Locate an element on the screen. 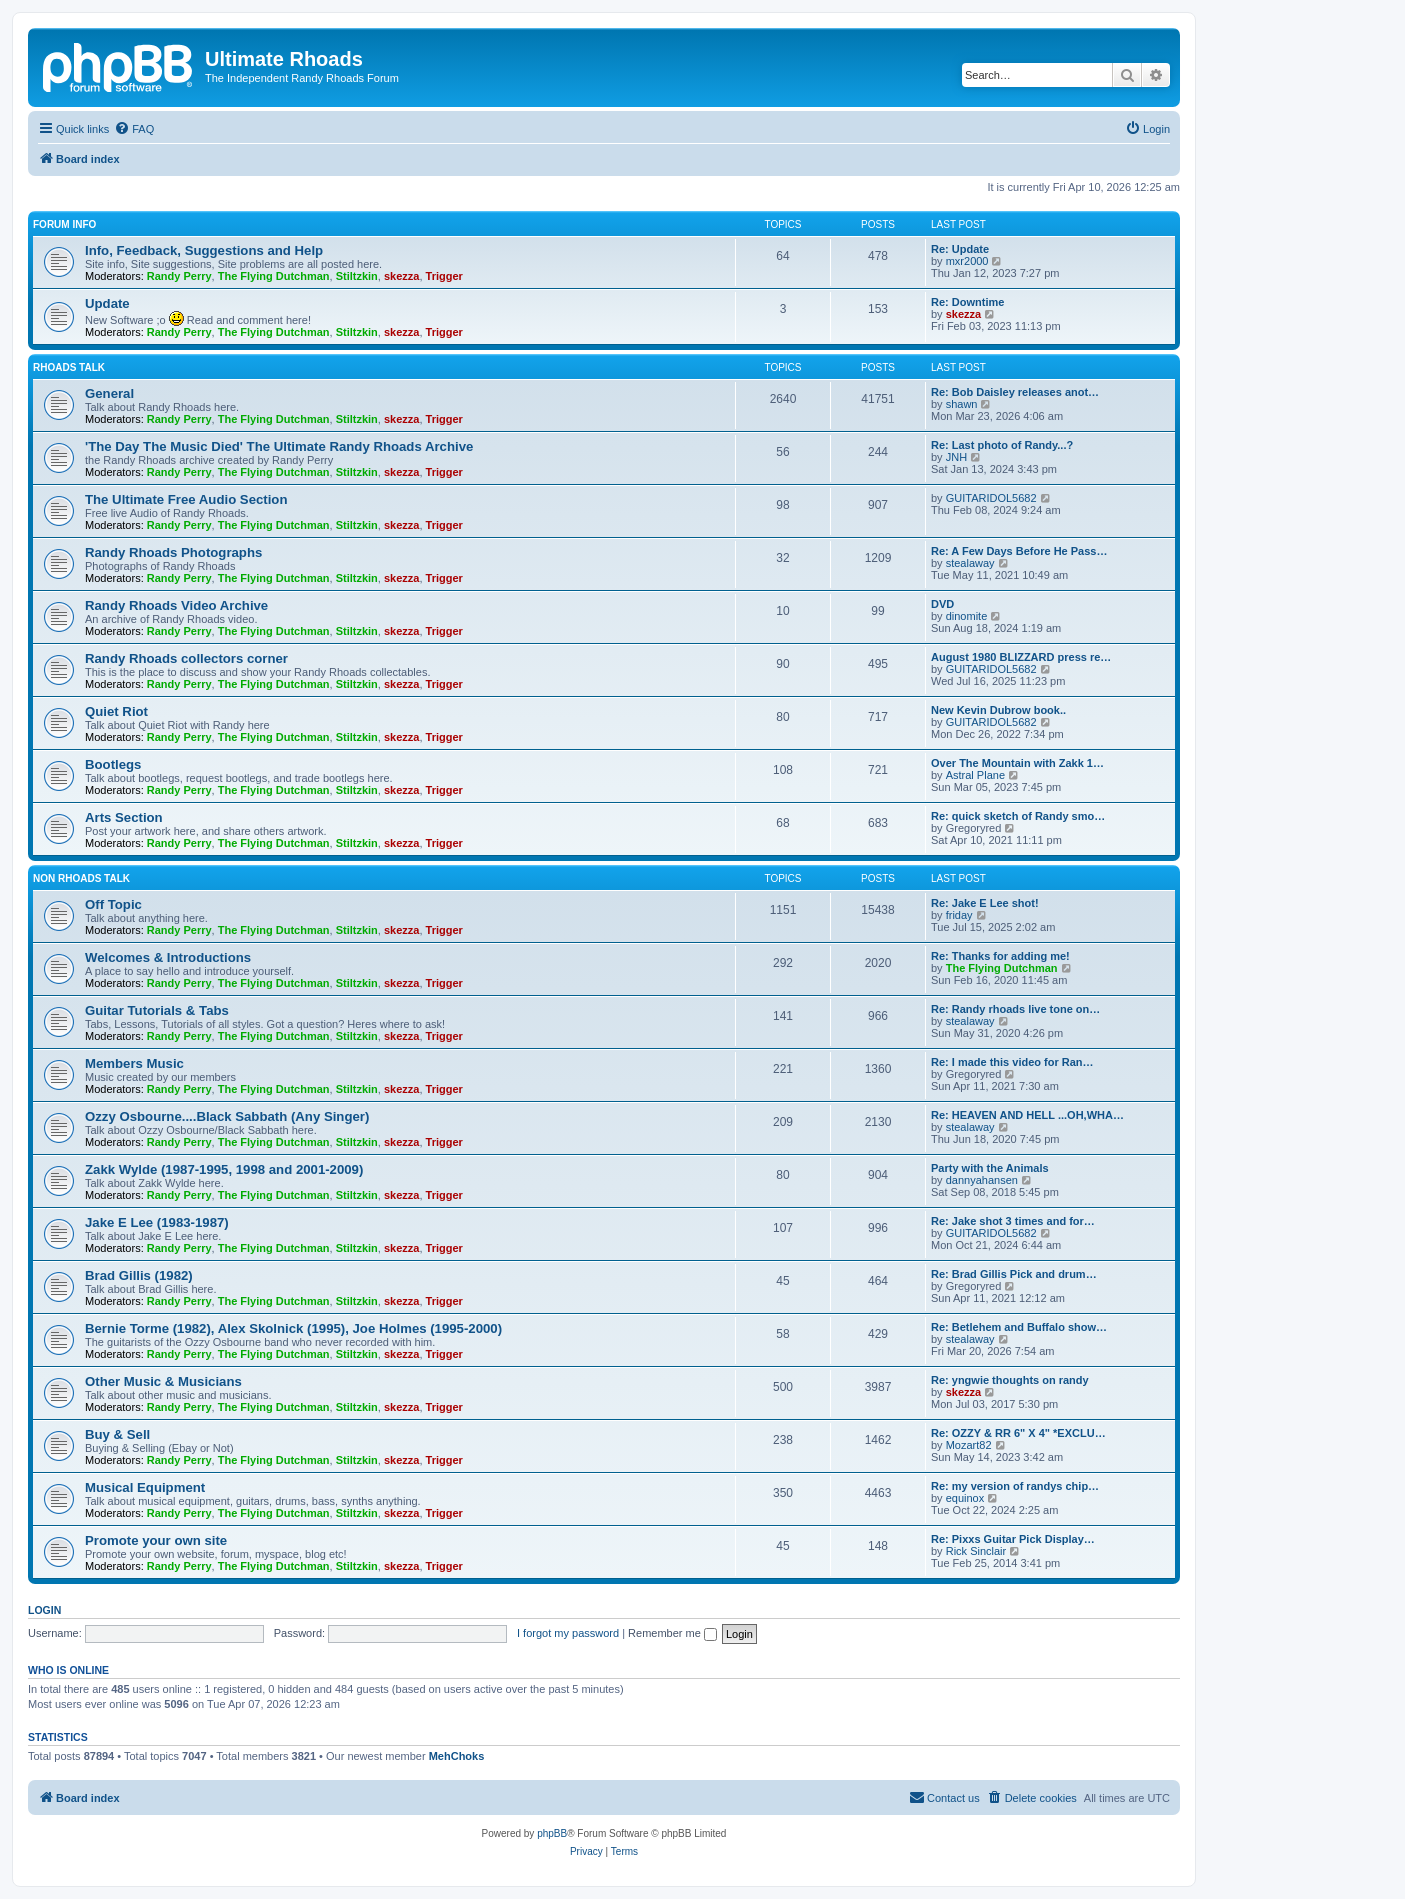  Login is located at coordinates (44, 1610).